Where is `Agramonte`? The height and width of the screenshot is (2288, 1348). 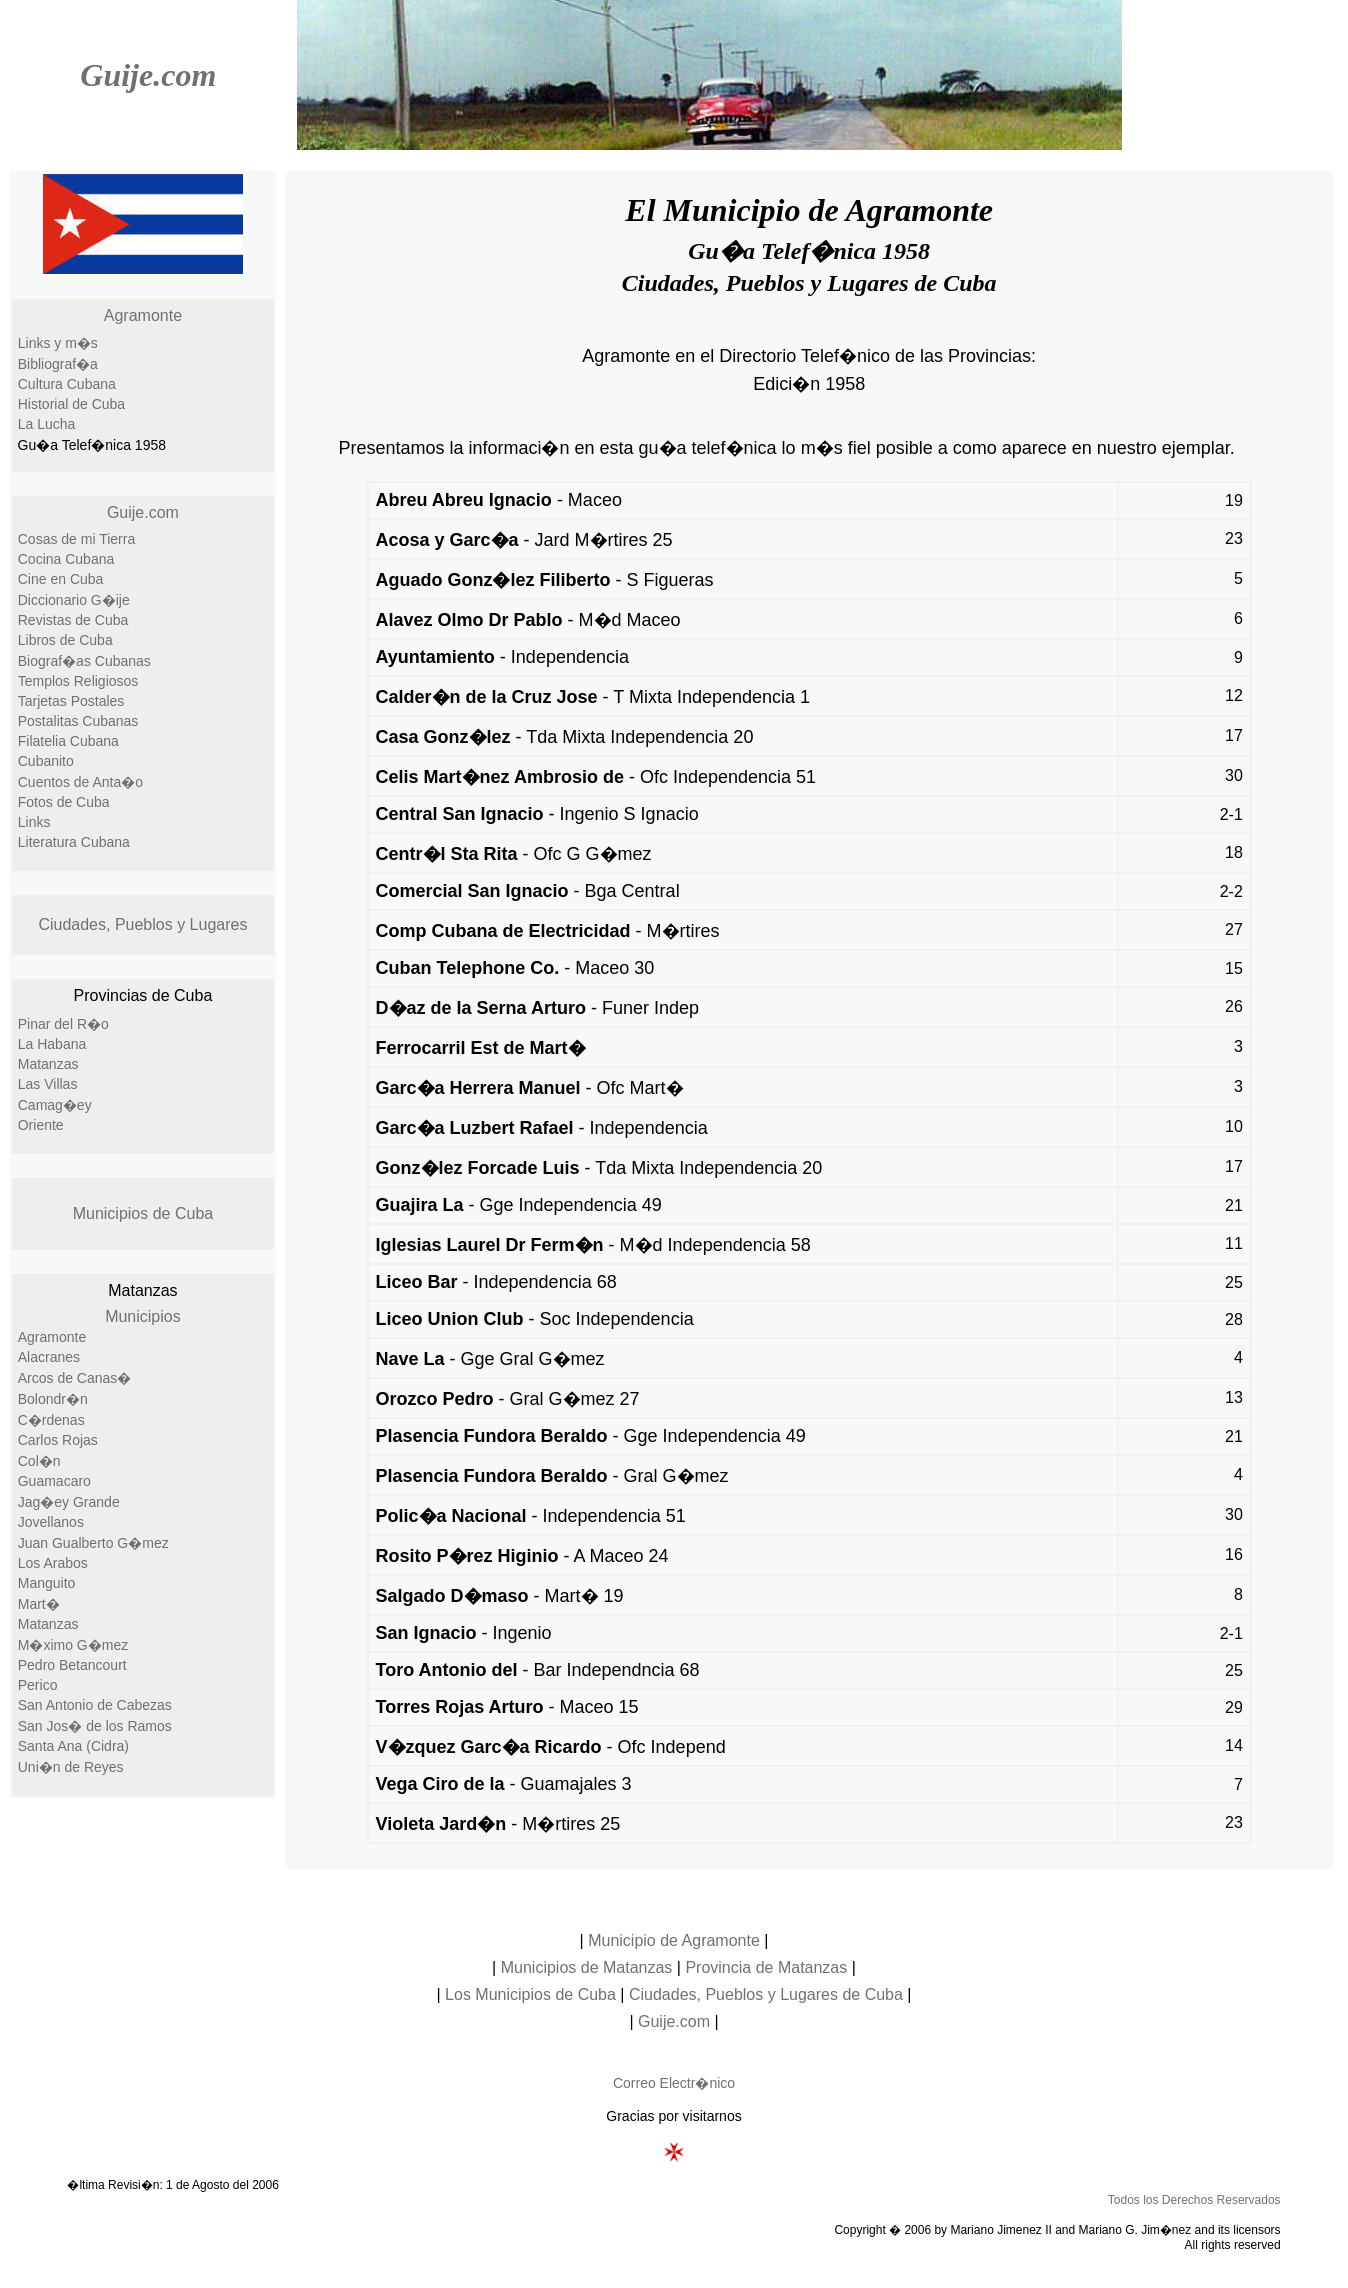 Agramonte is located at coordinates (143, 315).